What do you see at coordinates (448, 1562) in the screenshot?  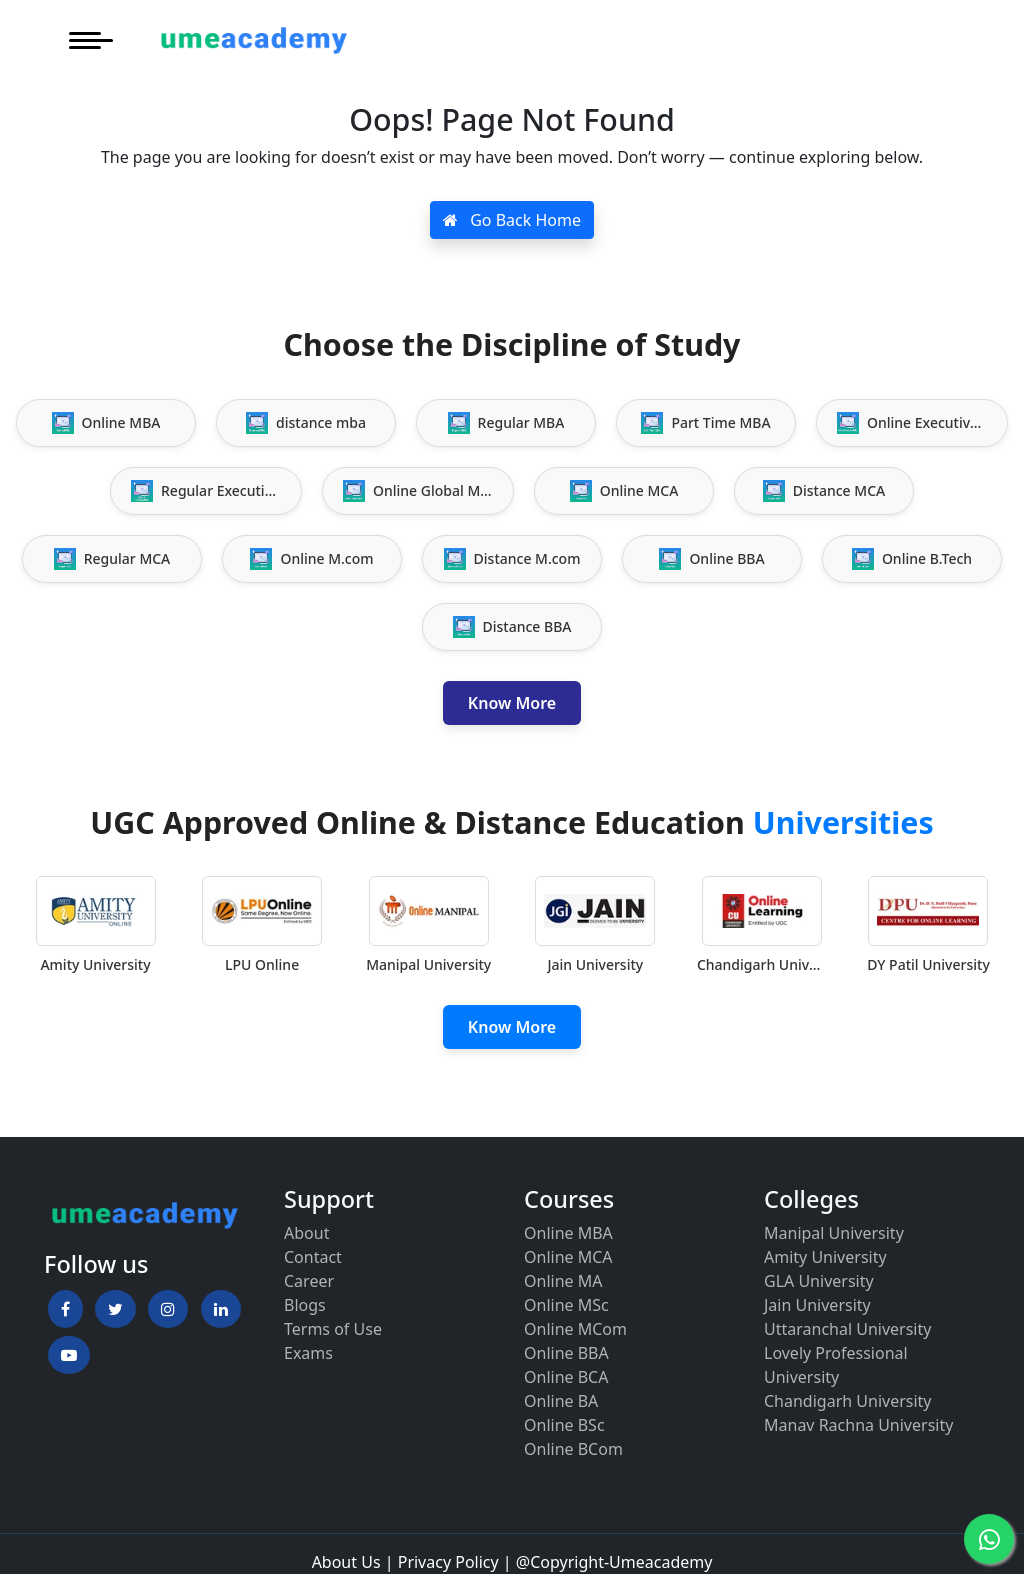 I see `Privacy Policy` at bounding box center [448, 1562].